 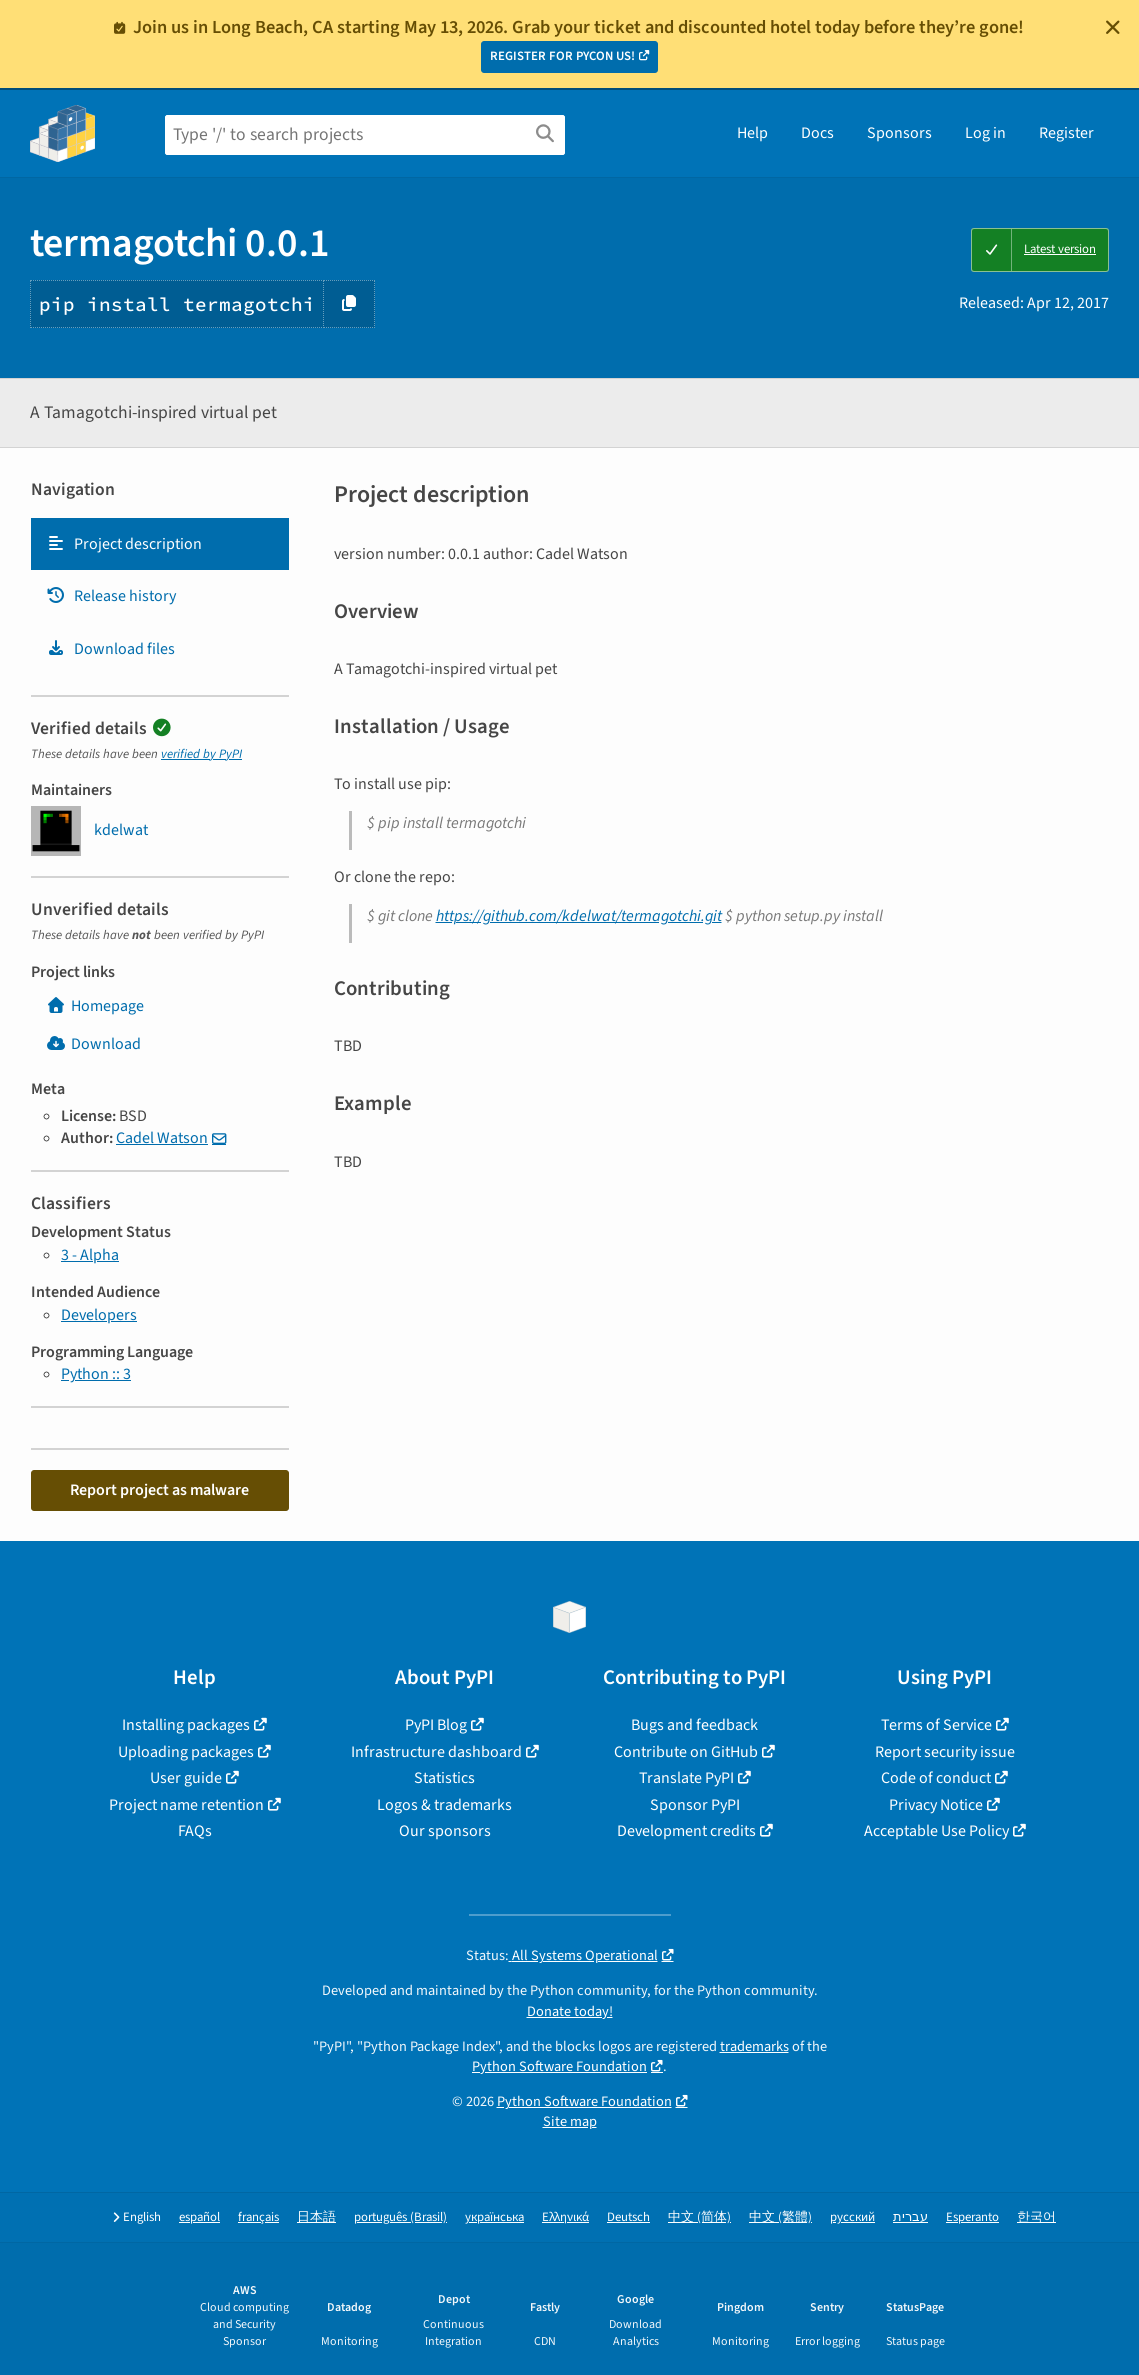 What do you see at coordinates (899, 133) in the screenshot?
I see `Sponsors` at bounding box center [899, 133].